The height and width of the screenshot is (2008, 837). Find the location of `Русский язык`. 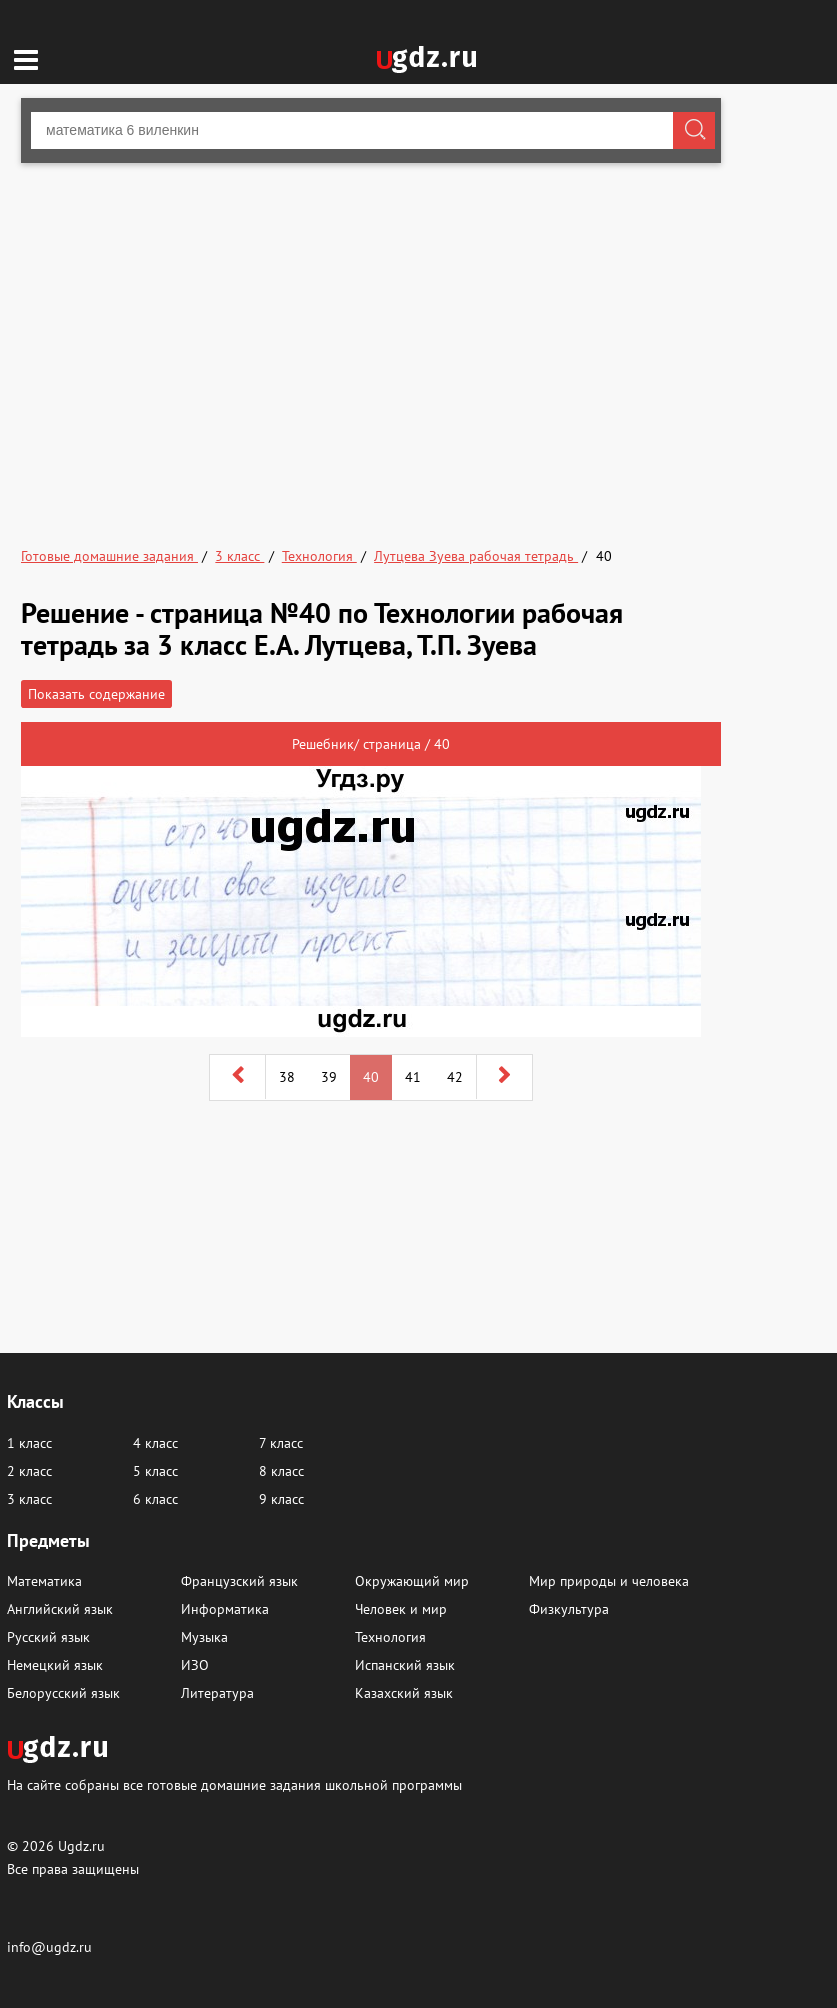

Русский язык is located at coordinates (48, 1637).